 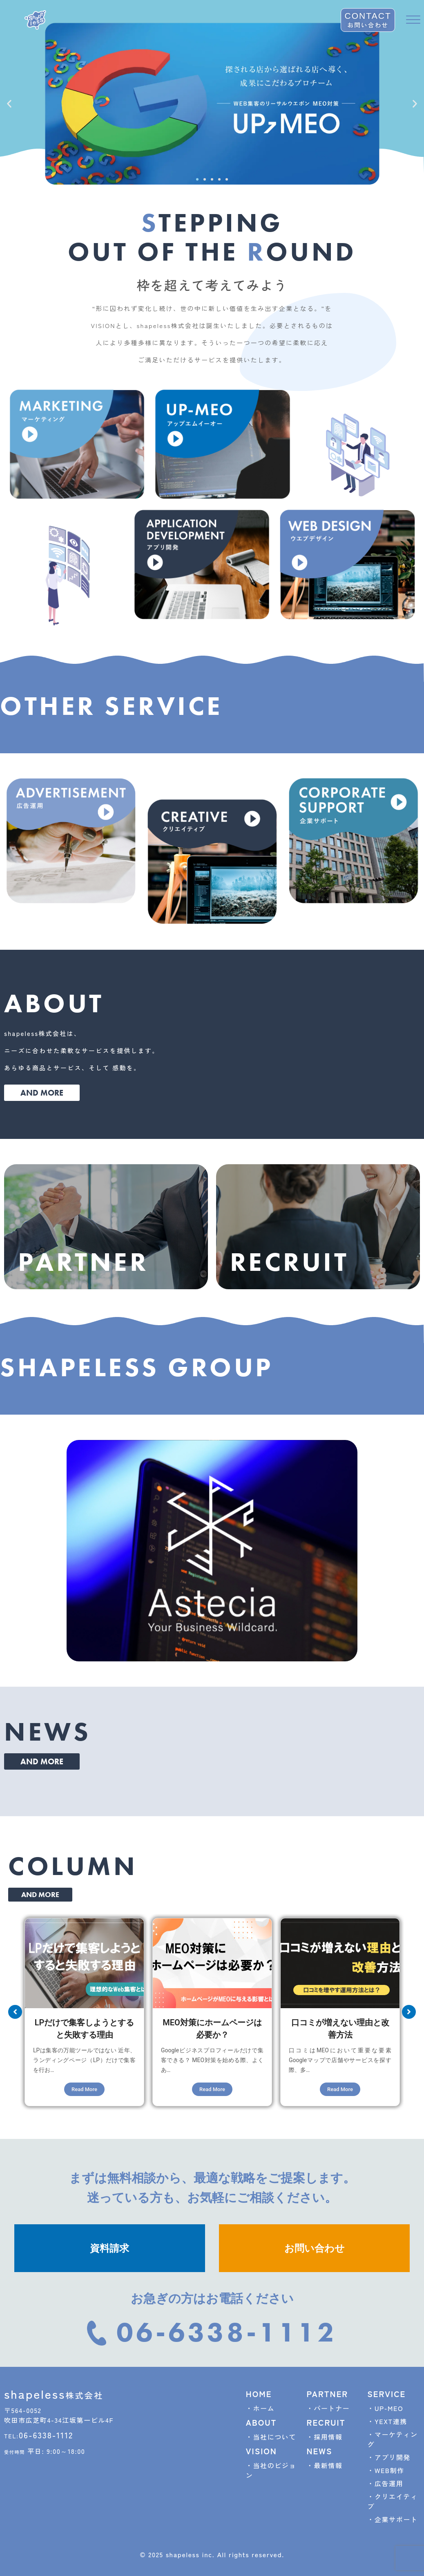 What do you see at coordinates (261, 2422) in the screenshot?
I see `ABOUT` at bounding box center [261, 2422].